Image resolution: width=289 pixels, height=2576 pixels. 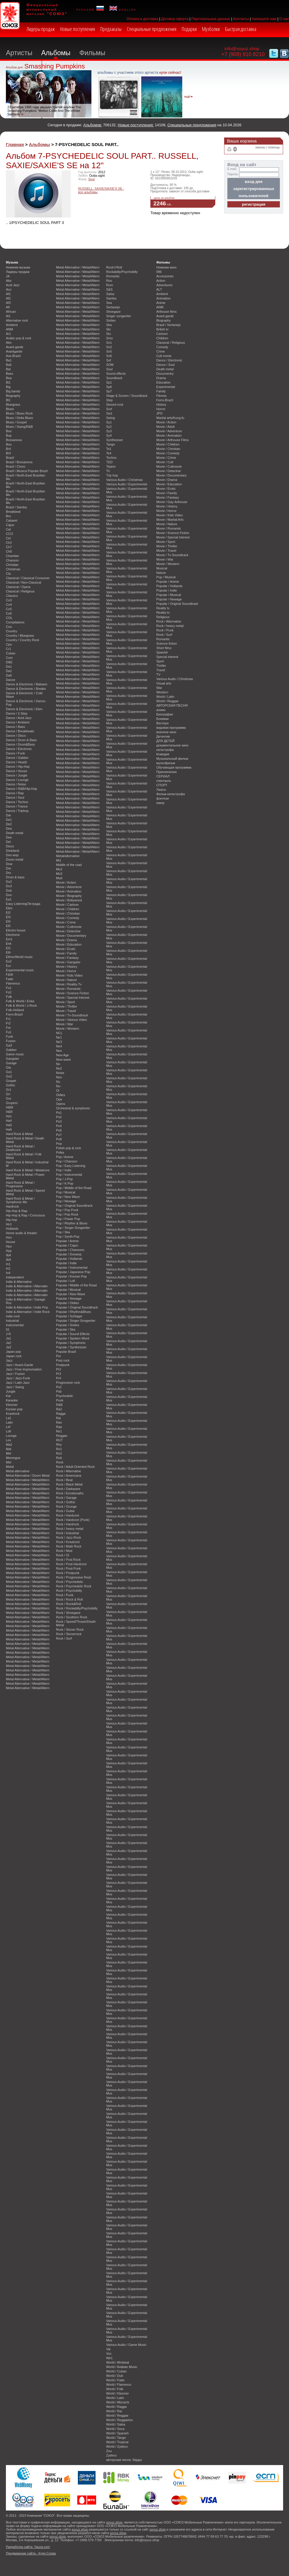 What do you see at coordinates (66, 1351) in the screenshot?
I see `Popular Brazil` at bounding box center [66, 1351].